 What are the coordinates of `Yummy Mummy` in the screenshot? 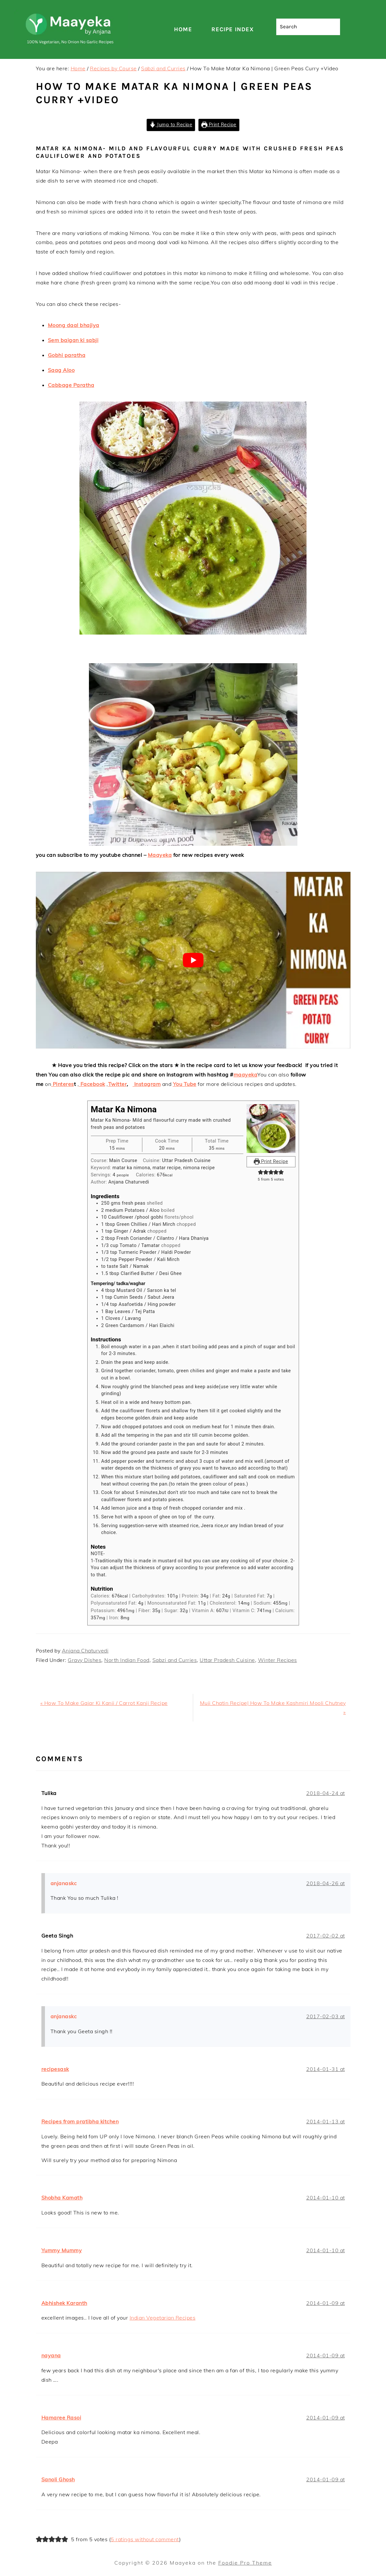 It's located at (61, 2250).